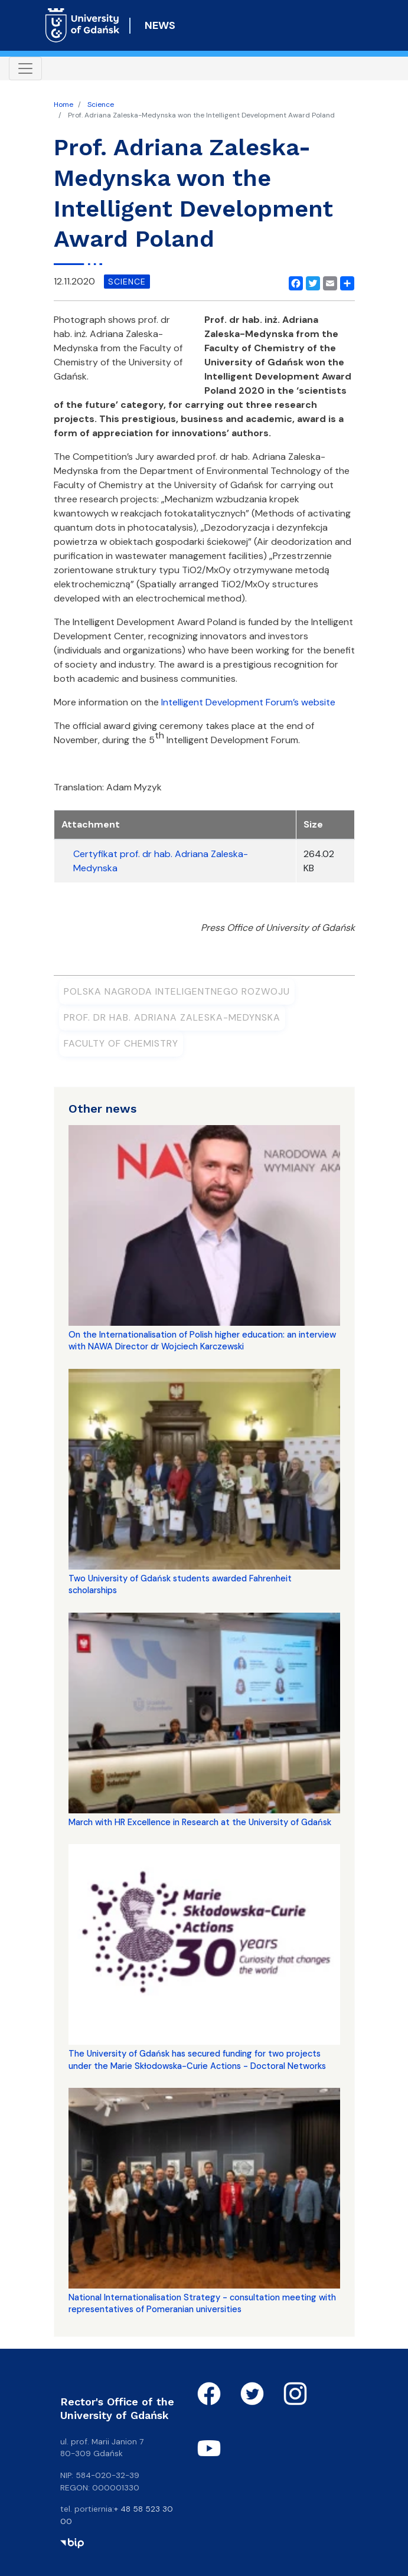  I want to click on science, so click(127, 281).